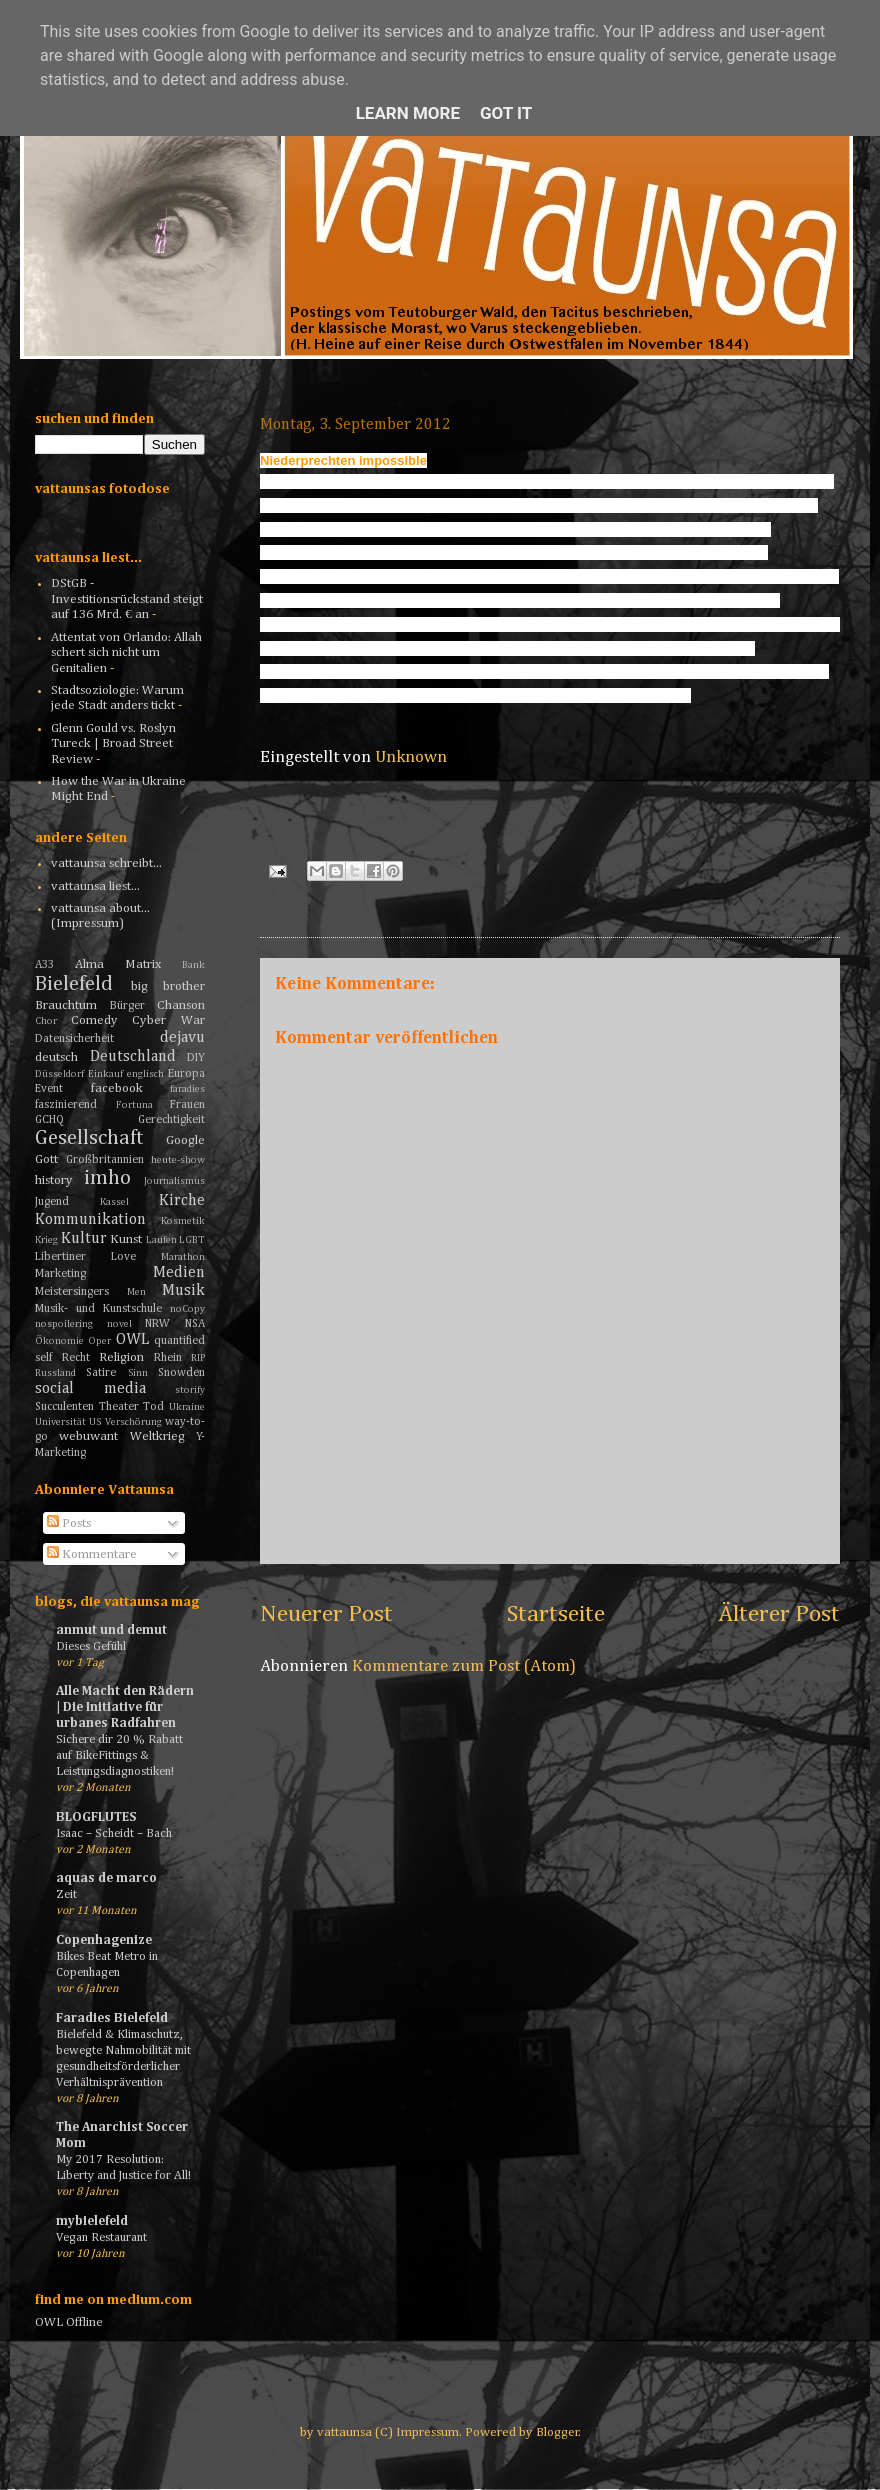  Describe the element at coordinates (106, 1878) in the screenshot. I see `aquas de marco` at that location.